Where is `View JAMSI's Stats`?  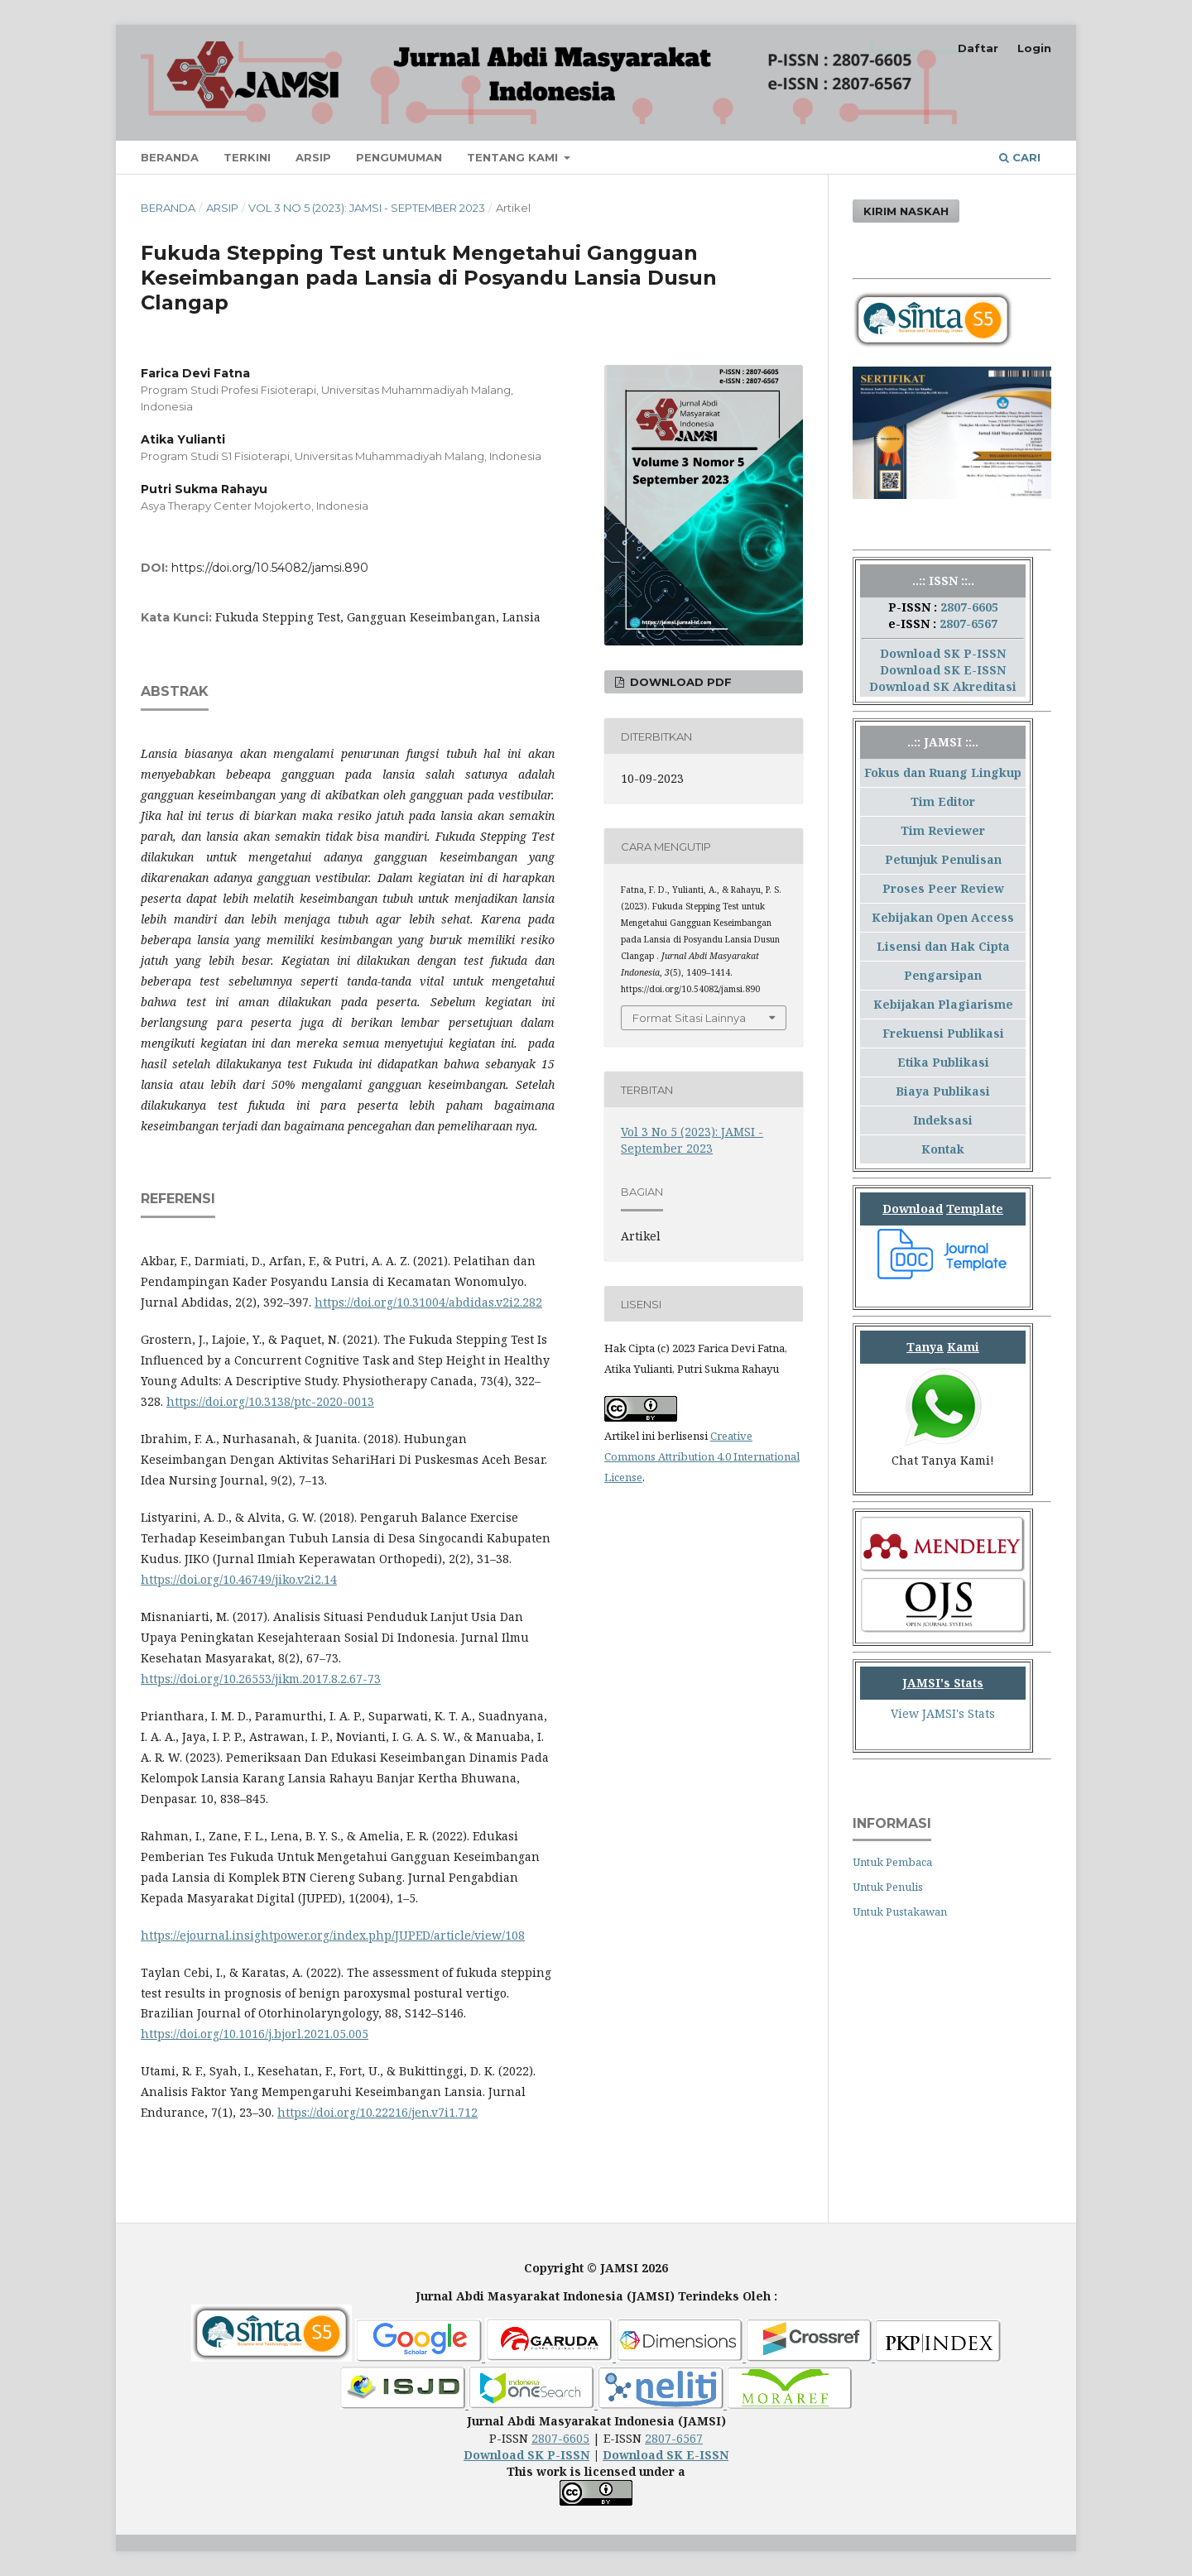
View JAMSI's Stats is located at coordinates (943, 1713).